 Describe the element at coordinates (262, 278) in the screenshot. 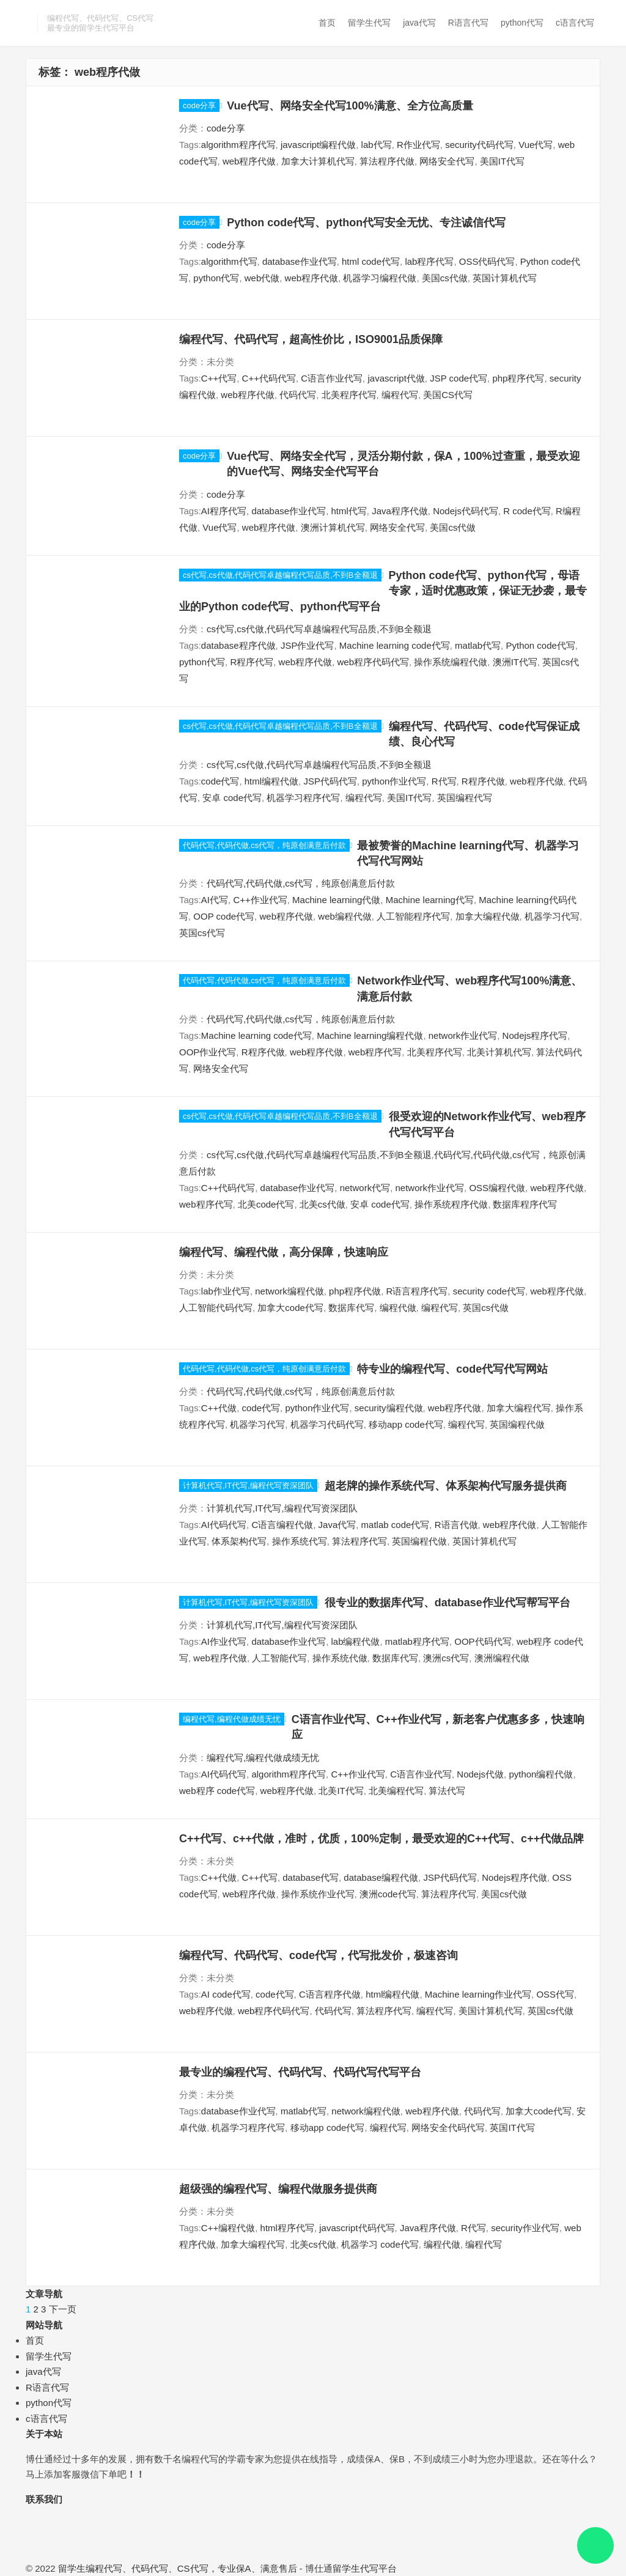

I see `web代做` at that location.